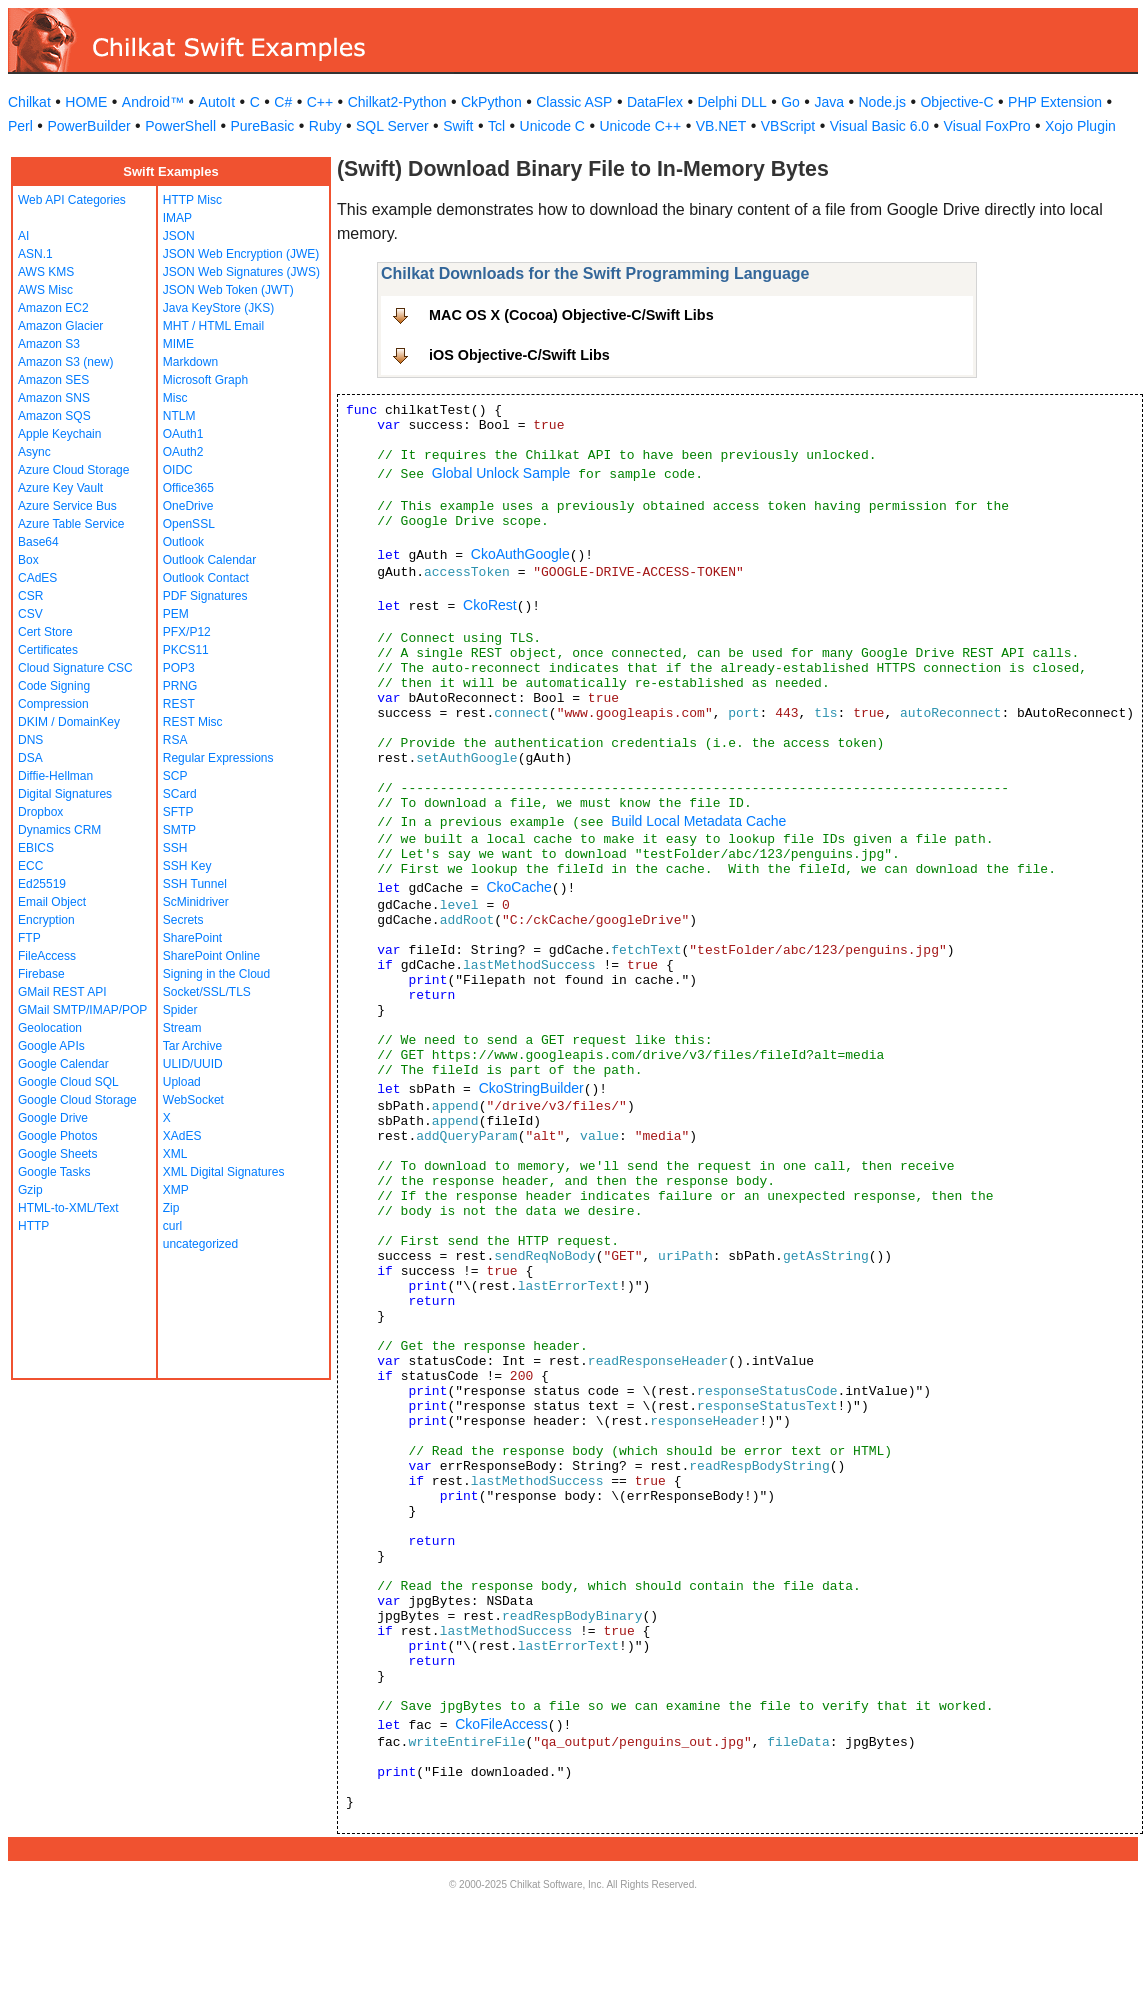 Image resolution: width=1146 pixels, height=2004 pixels. Describe the element at coordinates (655, 102) in the screenshot. I see `DataFlex` at that location.